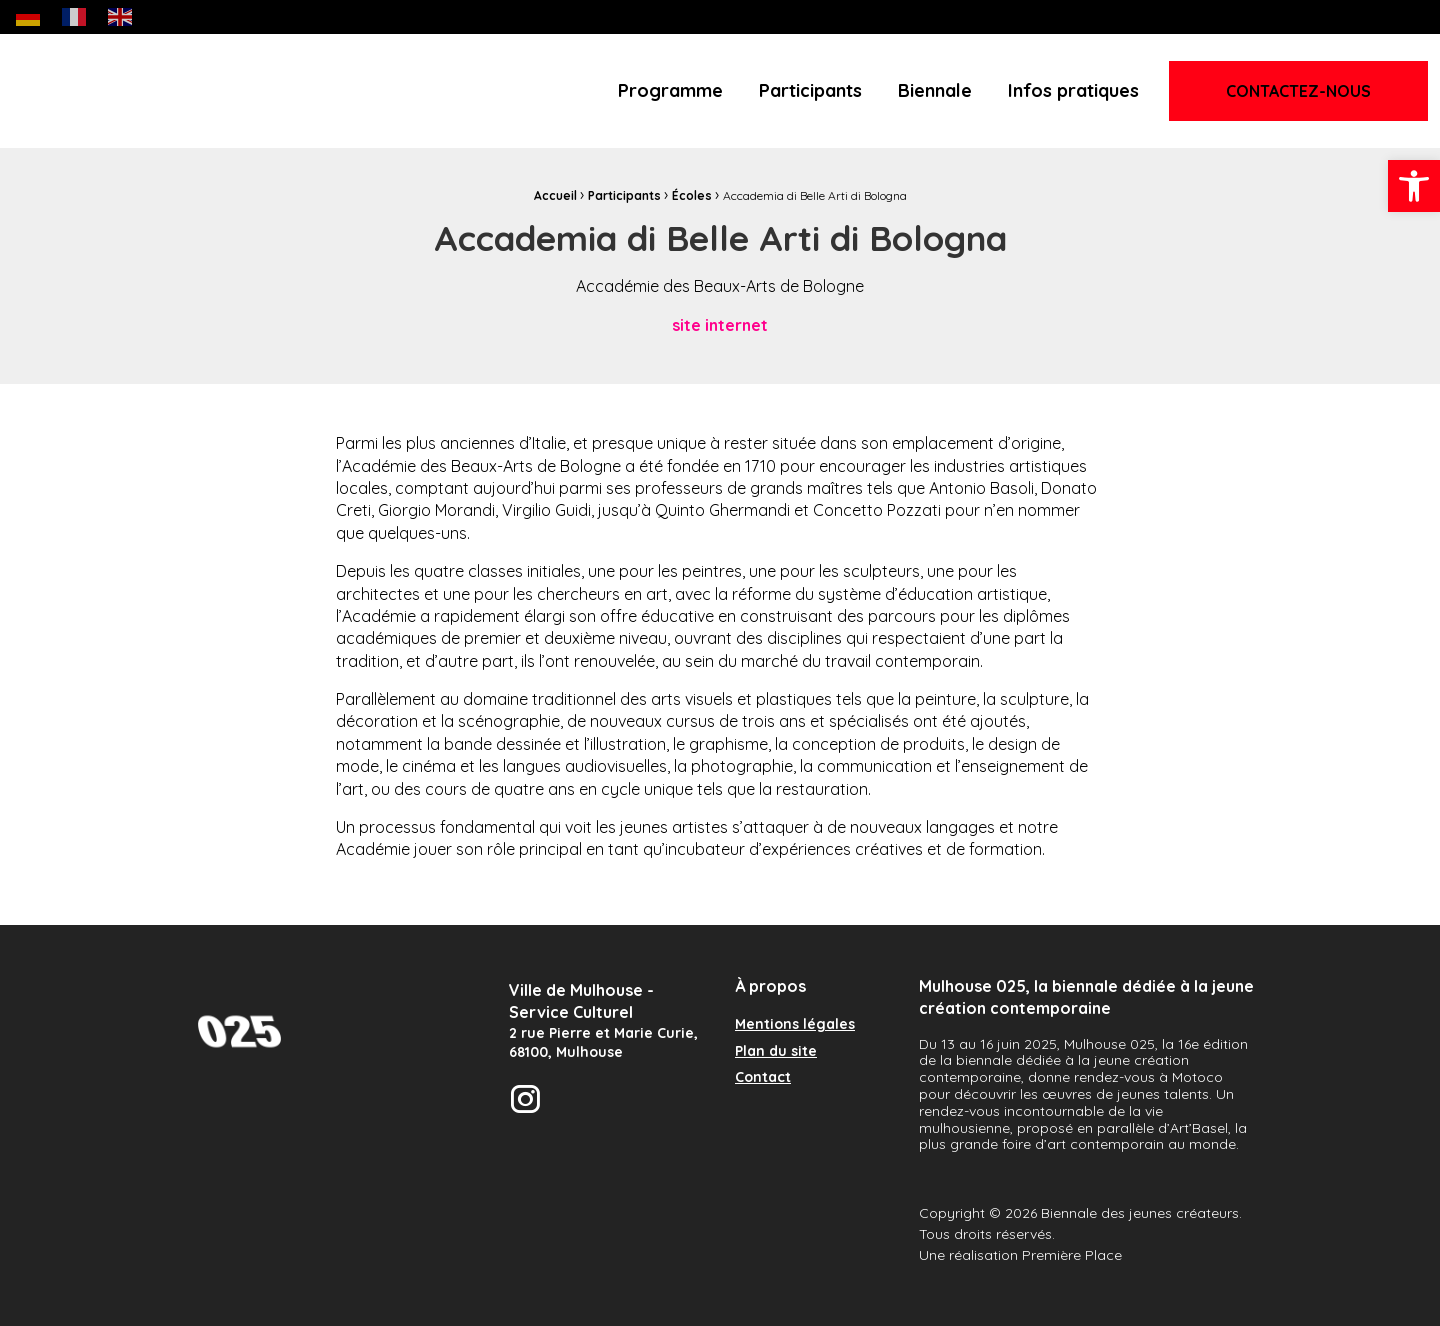 This screenshot has height=1326, width=1440. I want to click on Accueil, so click(555, 195).